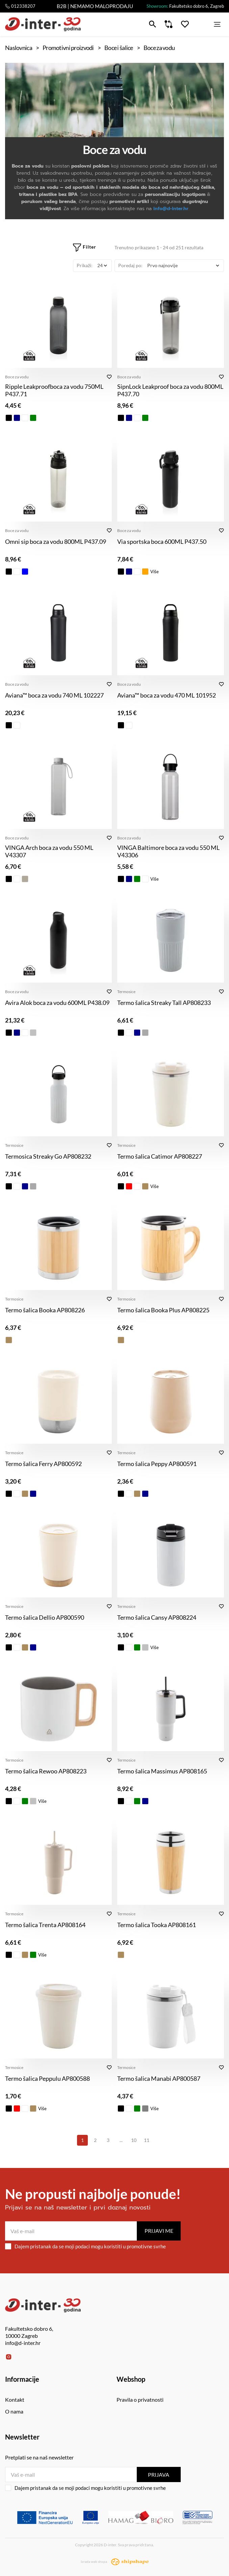  I want to click on Termosice, so click(126, 991).